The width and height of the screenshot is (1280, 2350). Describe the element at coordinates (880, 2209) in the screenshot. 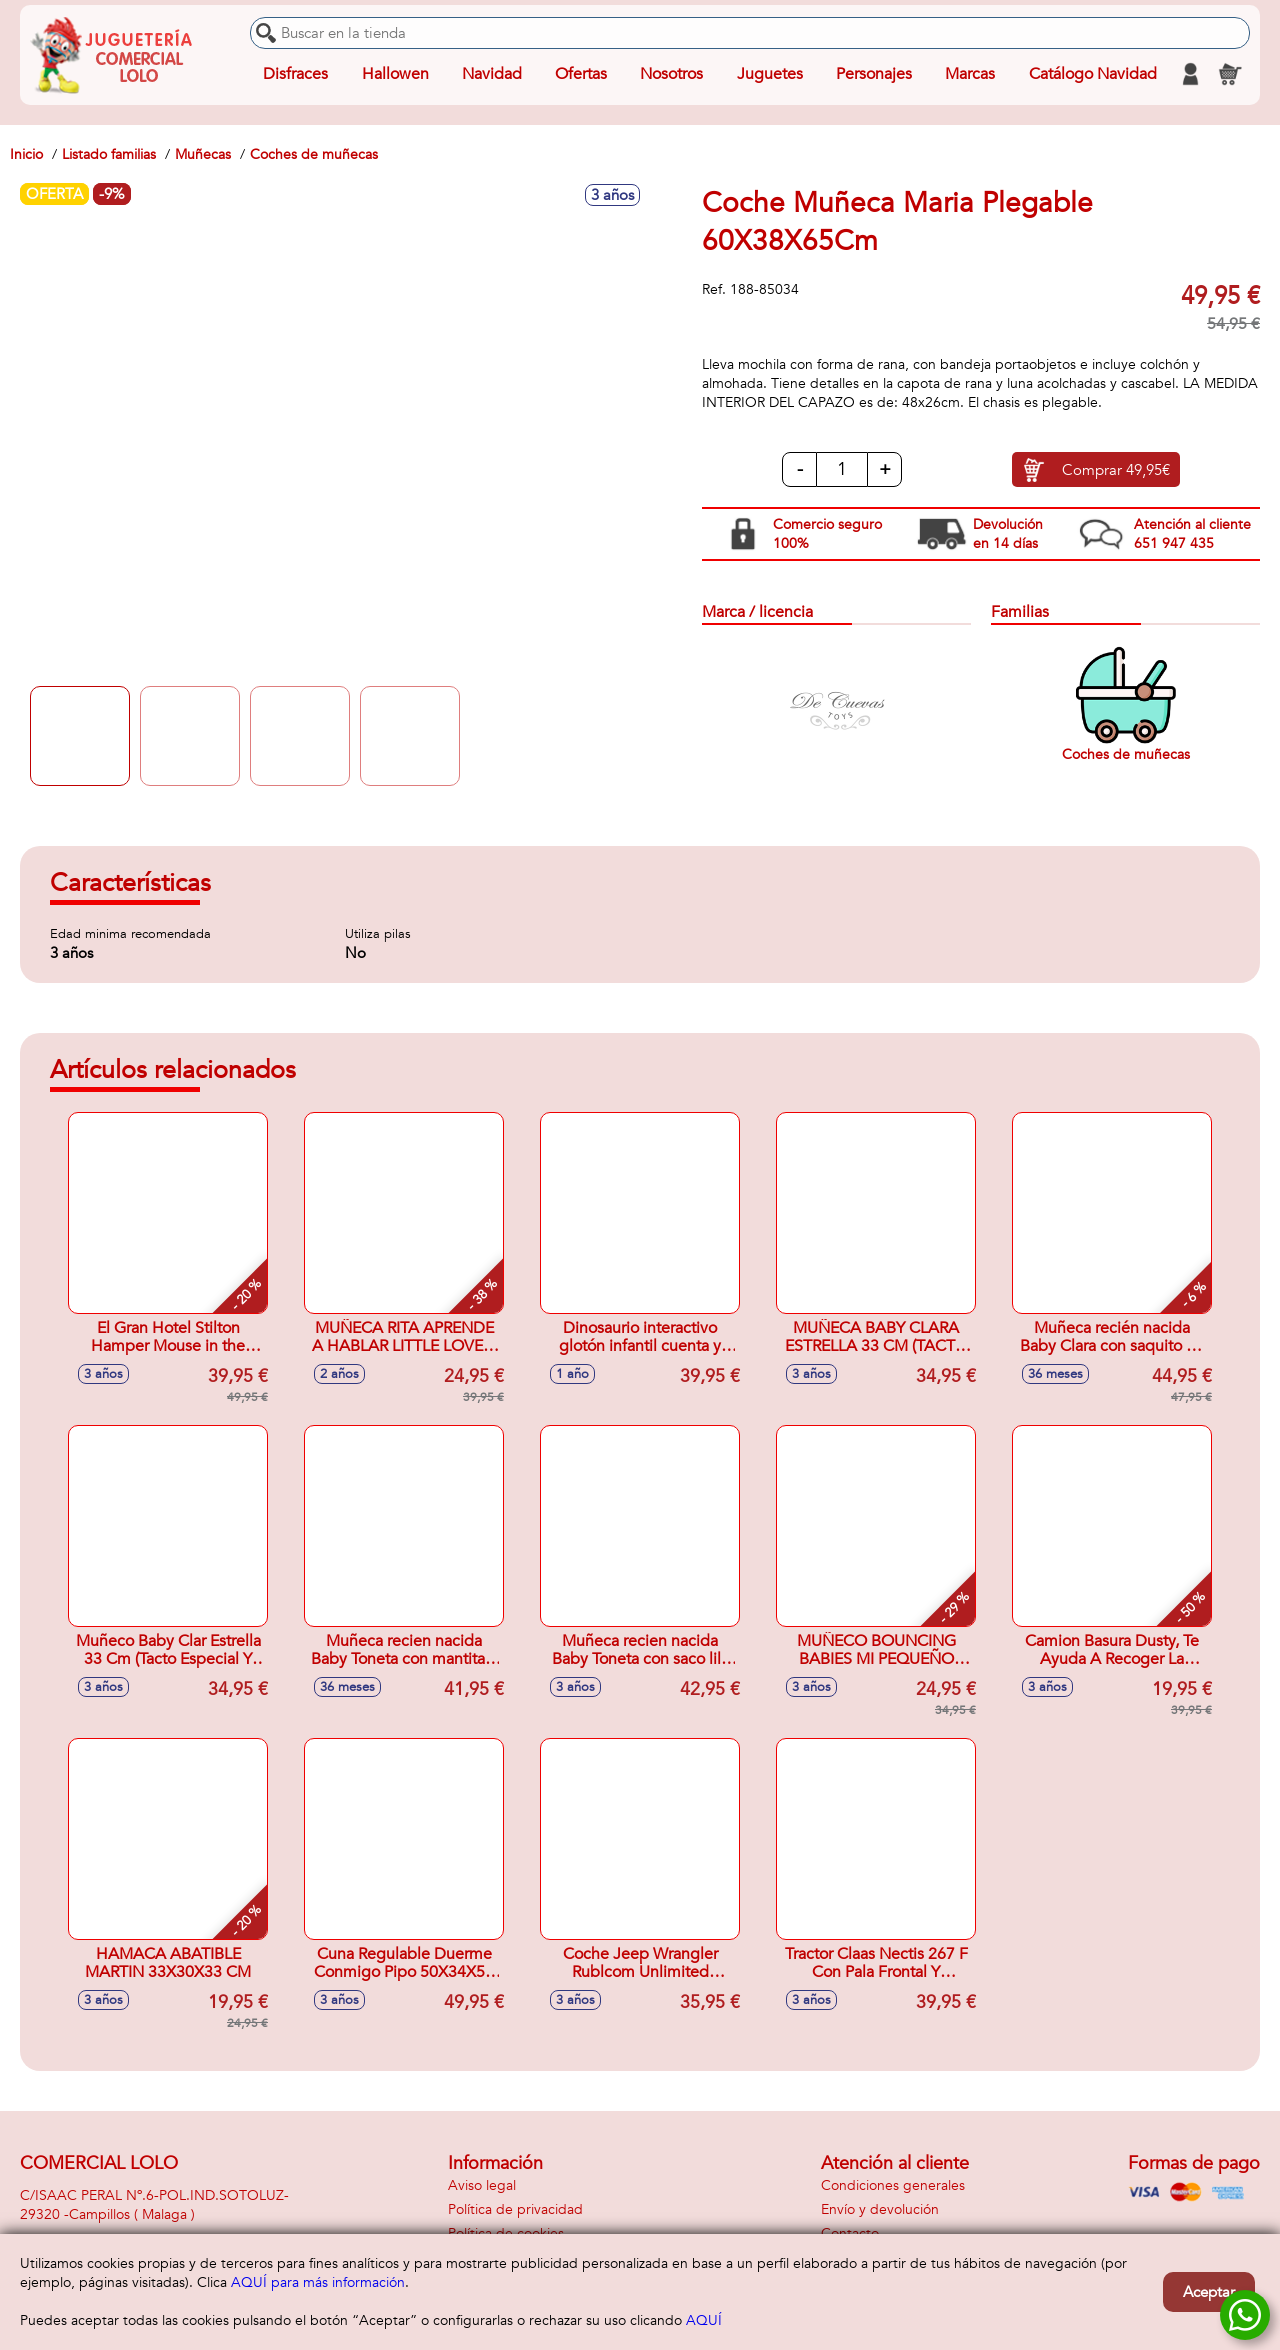

I see `Envío y devolución` at that location.